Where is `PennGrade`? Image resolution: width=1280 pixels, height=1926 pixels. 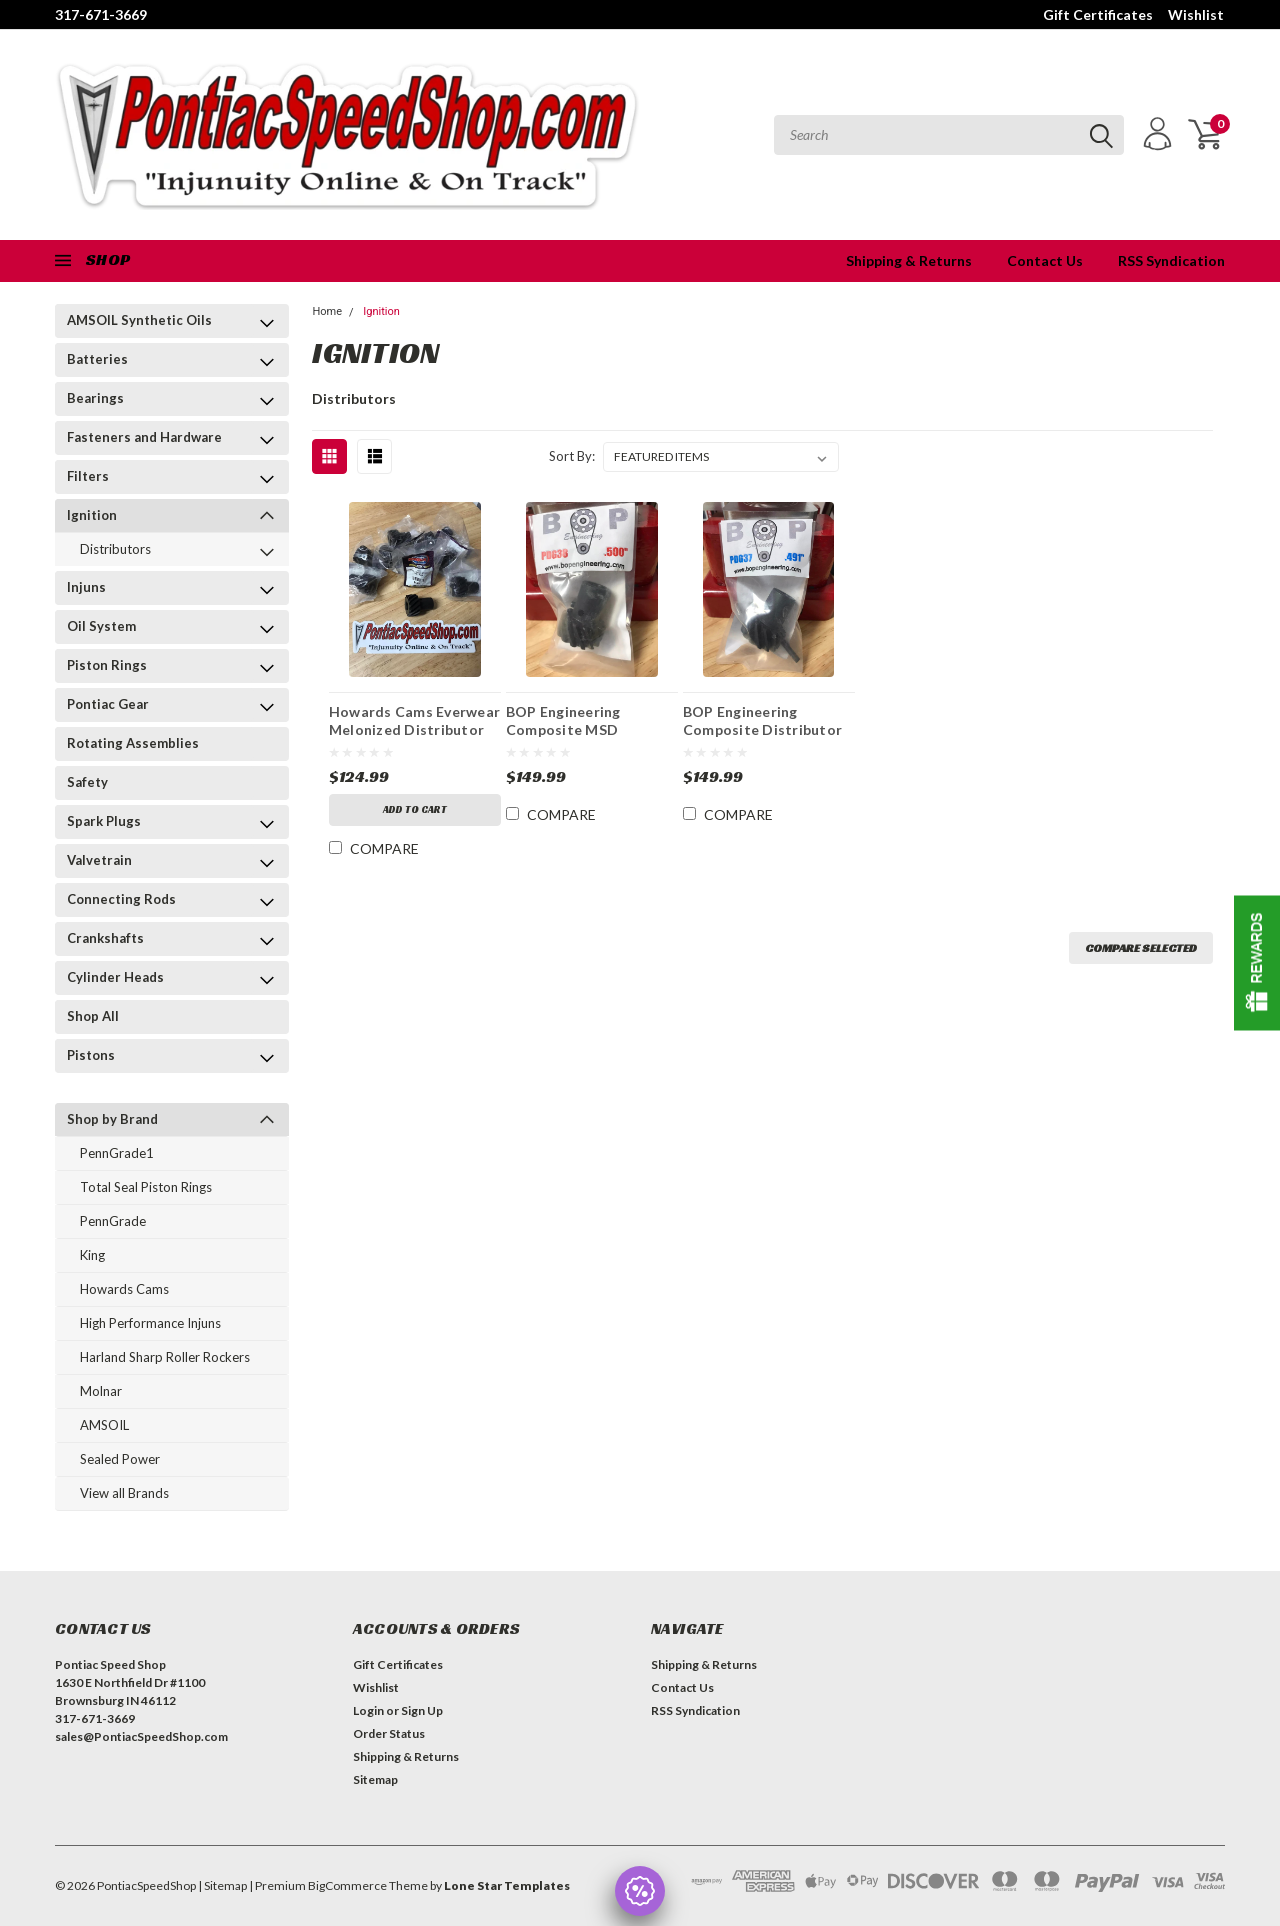 PennGrade is located at coordinates (113, 1221).